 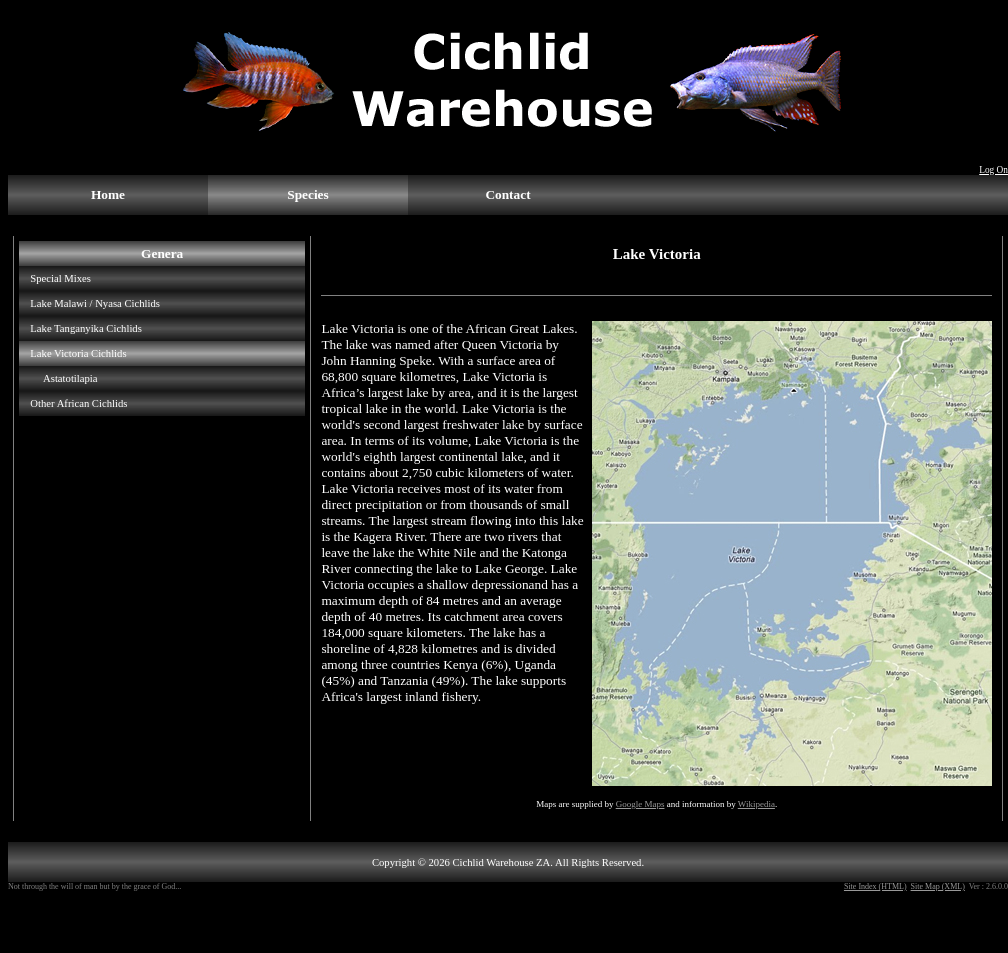 What do you see at coordinates (640, 804) in the screenshot?
I see `Google Maps` at bounding box center [640, 804].